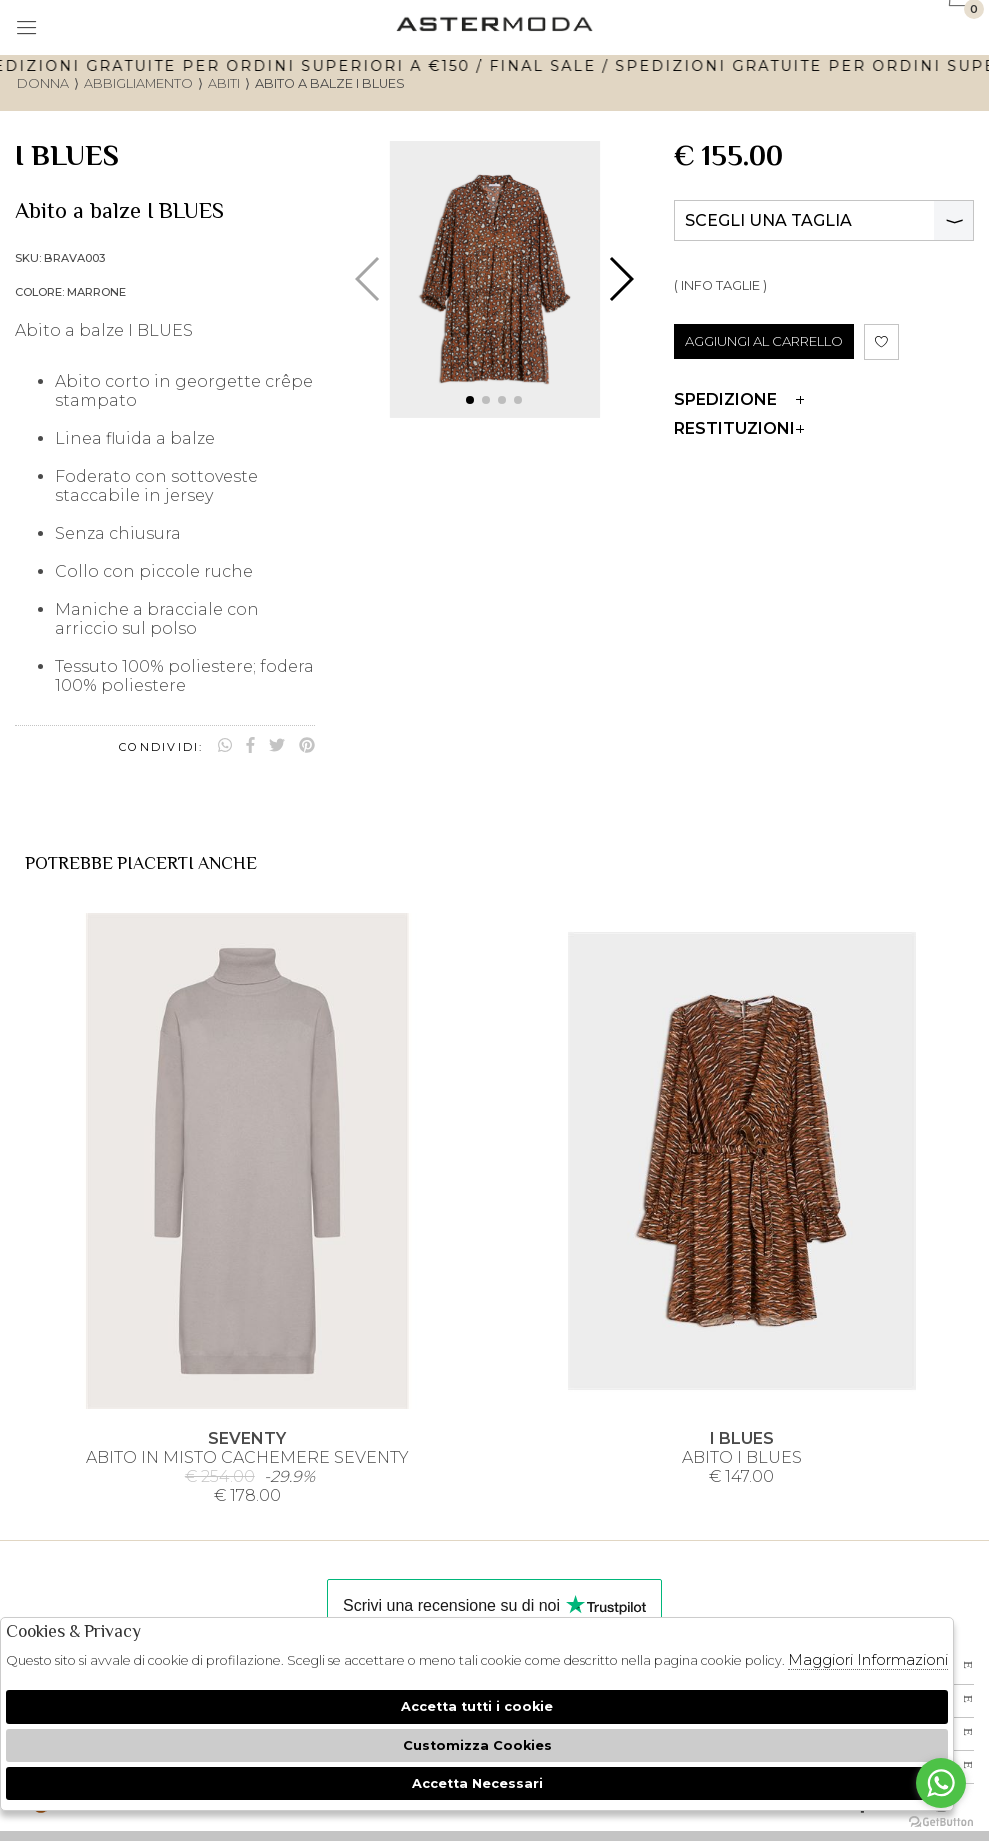 This screenshot has width=989, height=1841. What do you see at coordinates (941, 1783) in the screenshot?
I see `[Go to whatsapp]` at bounding box center [941, 1783].